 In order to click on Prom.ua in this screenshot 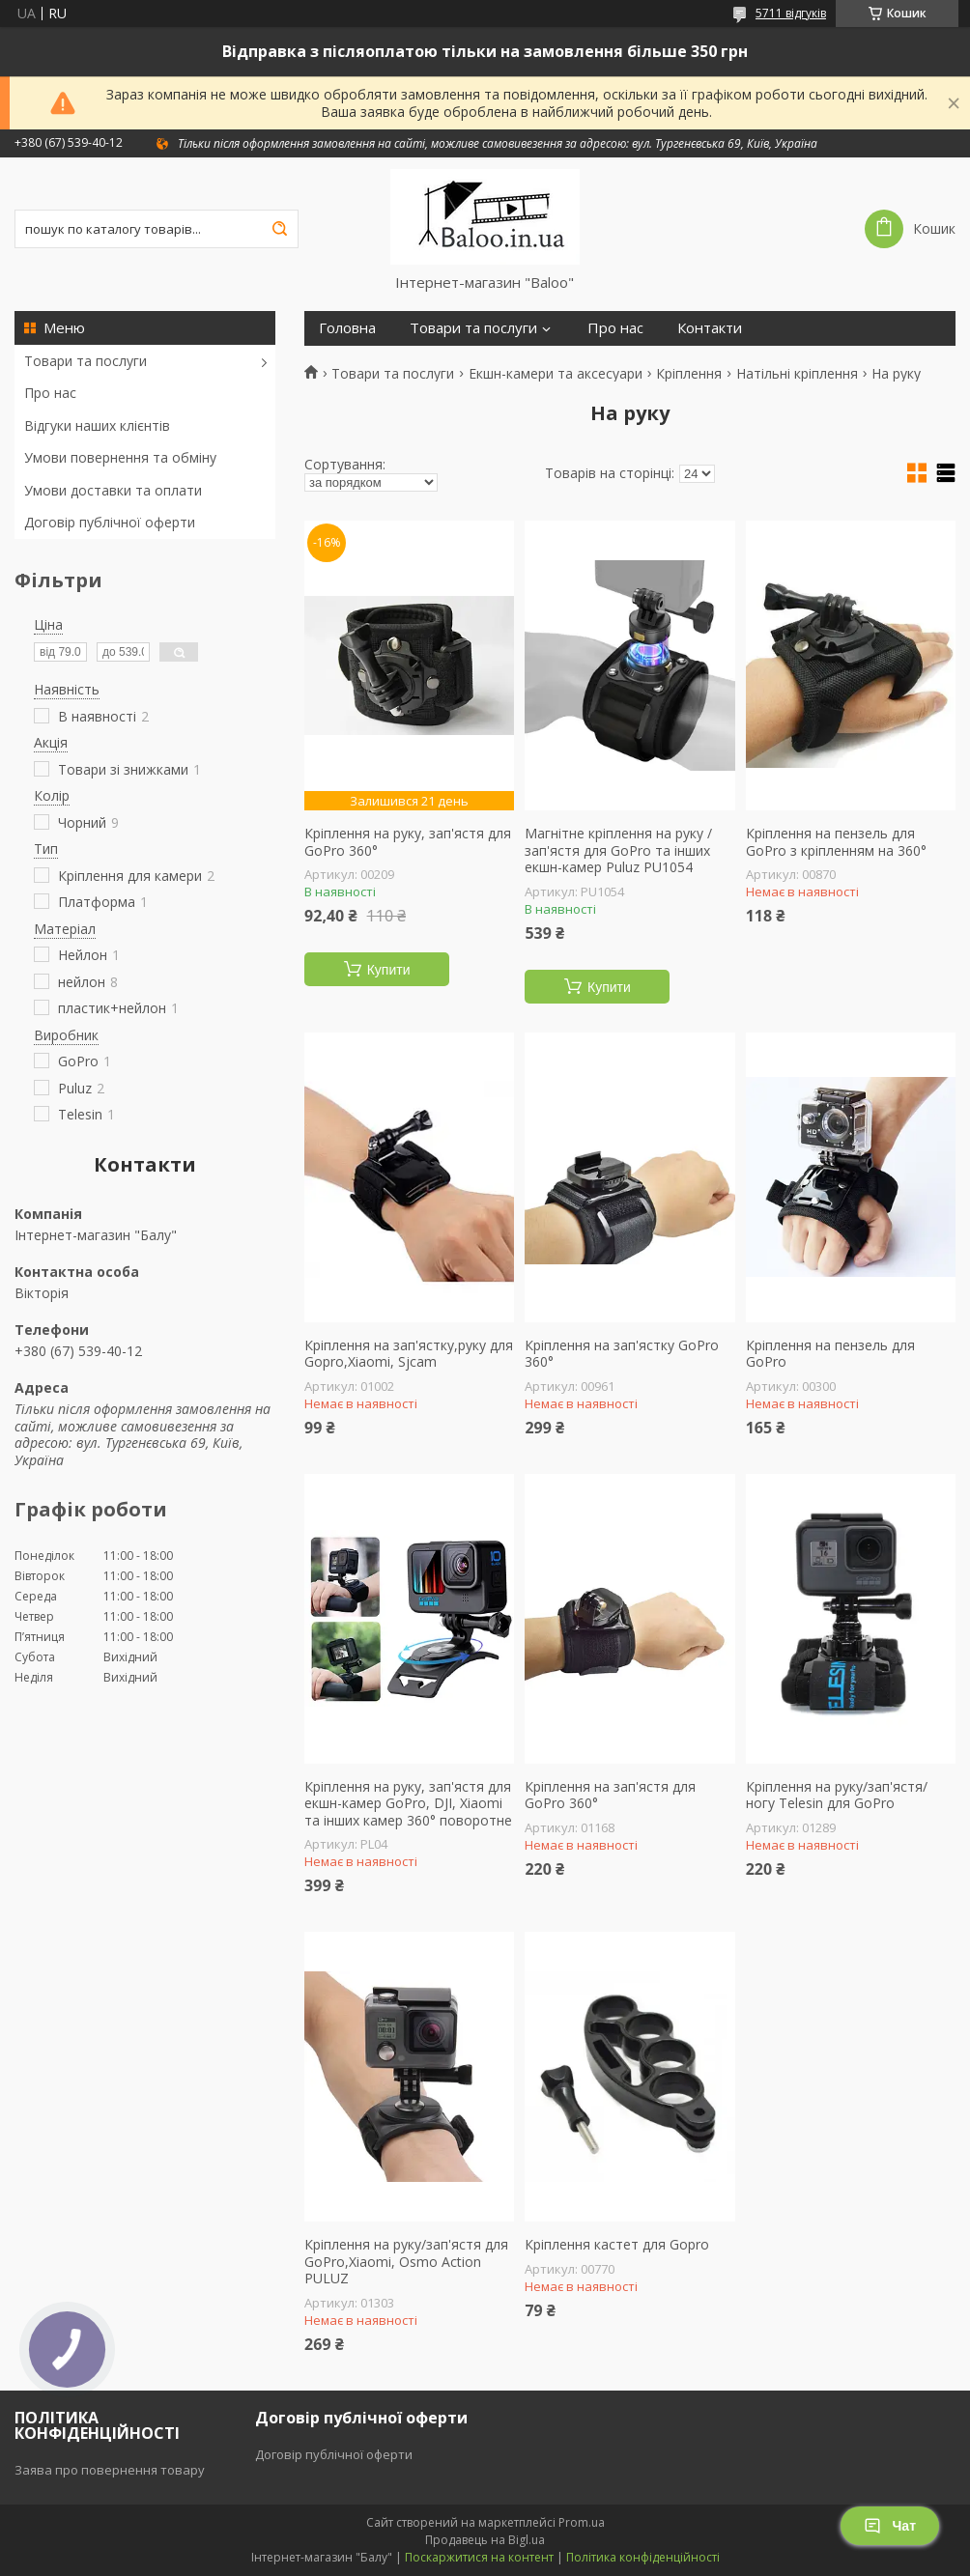, I will do `click(581, 2522)`.